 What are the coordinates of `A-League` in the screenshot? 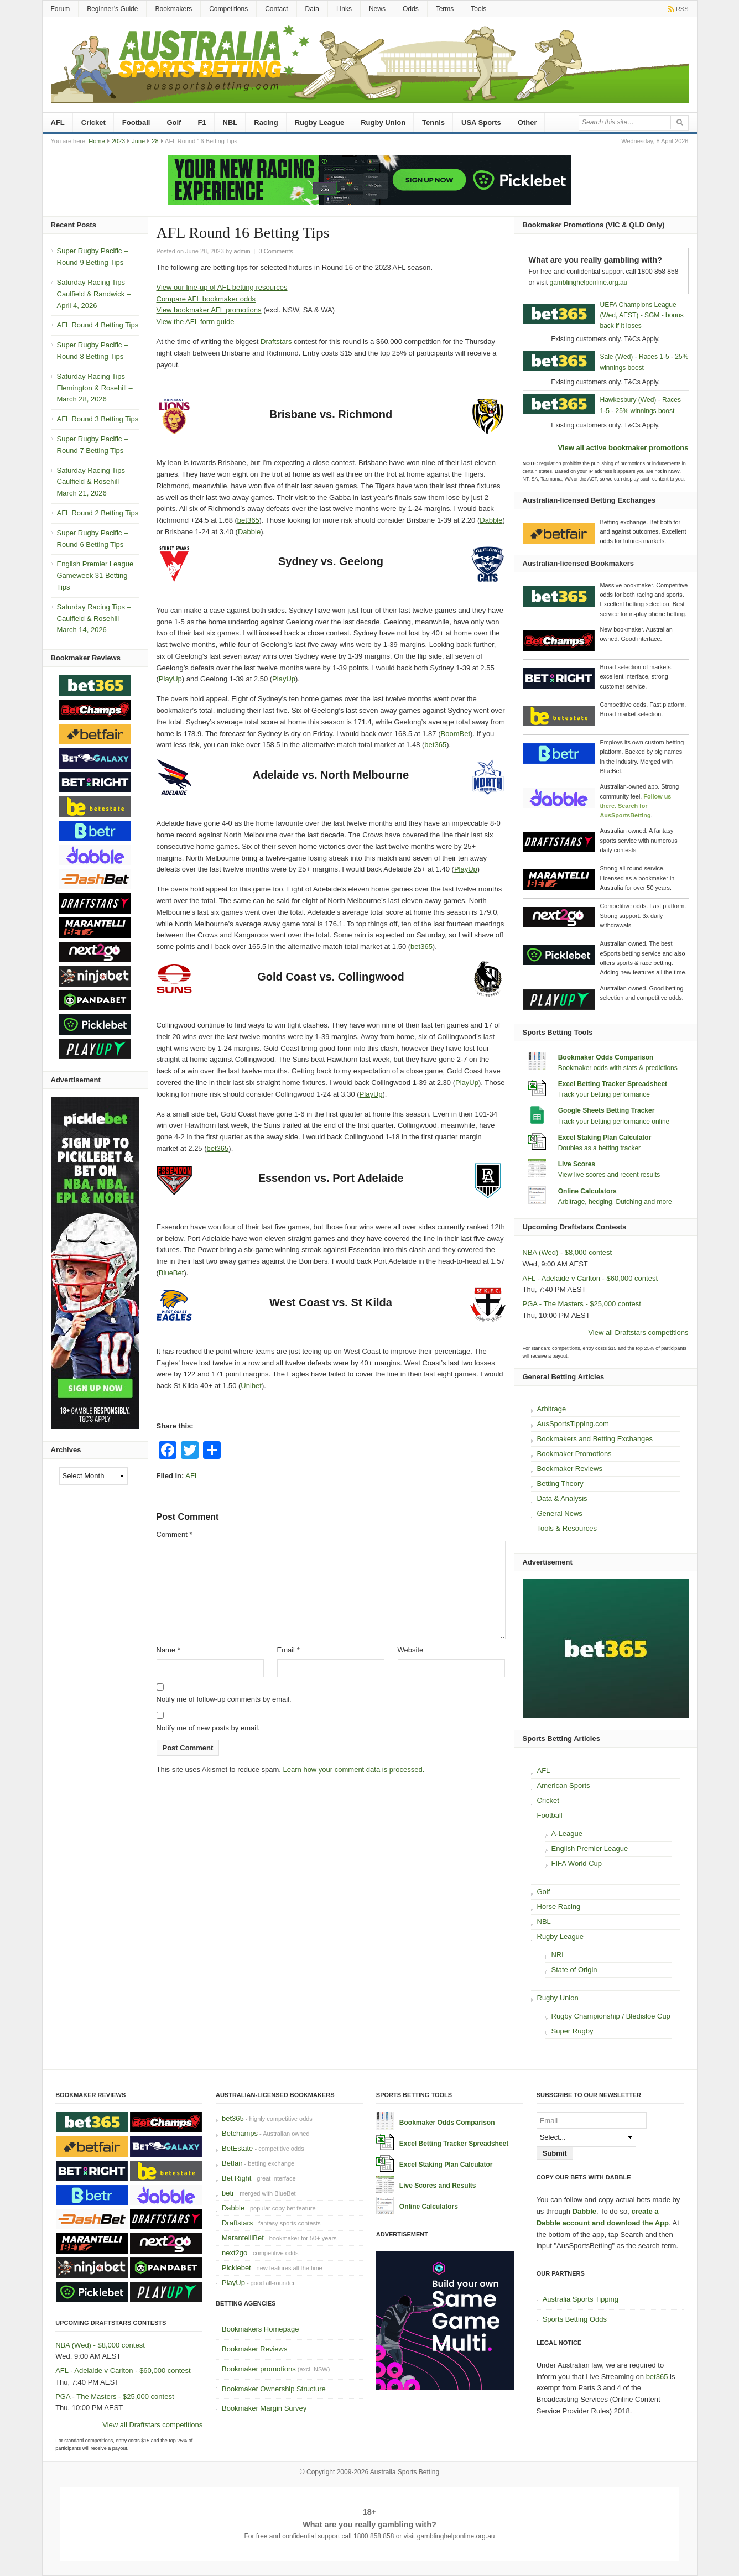 It's located at (566, 1833).